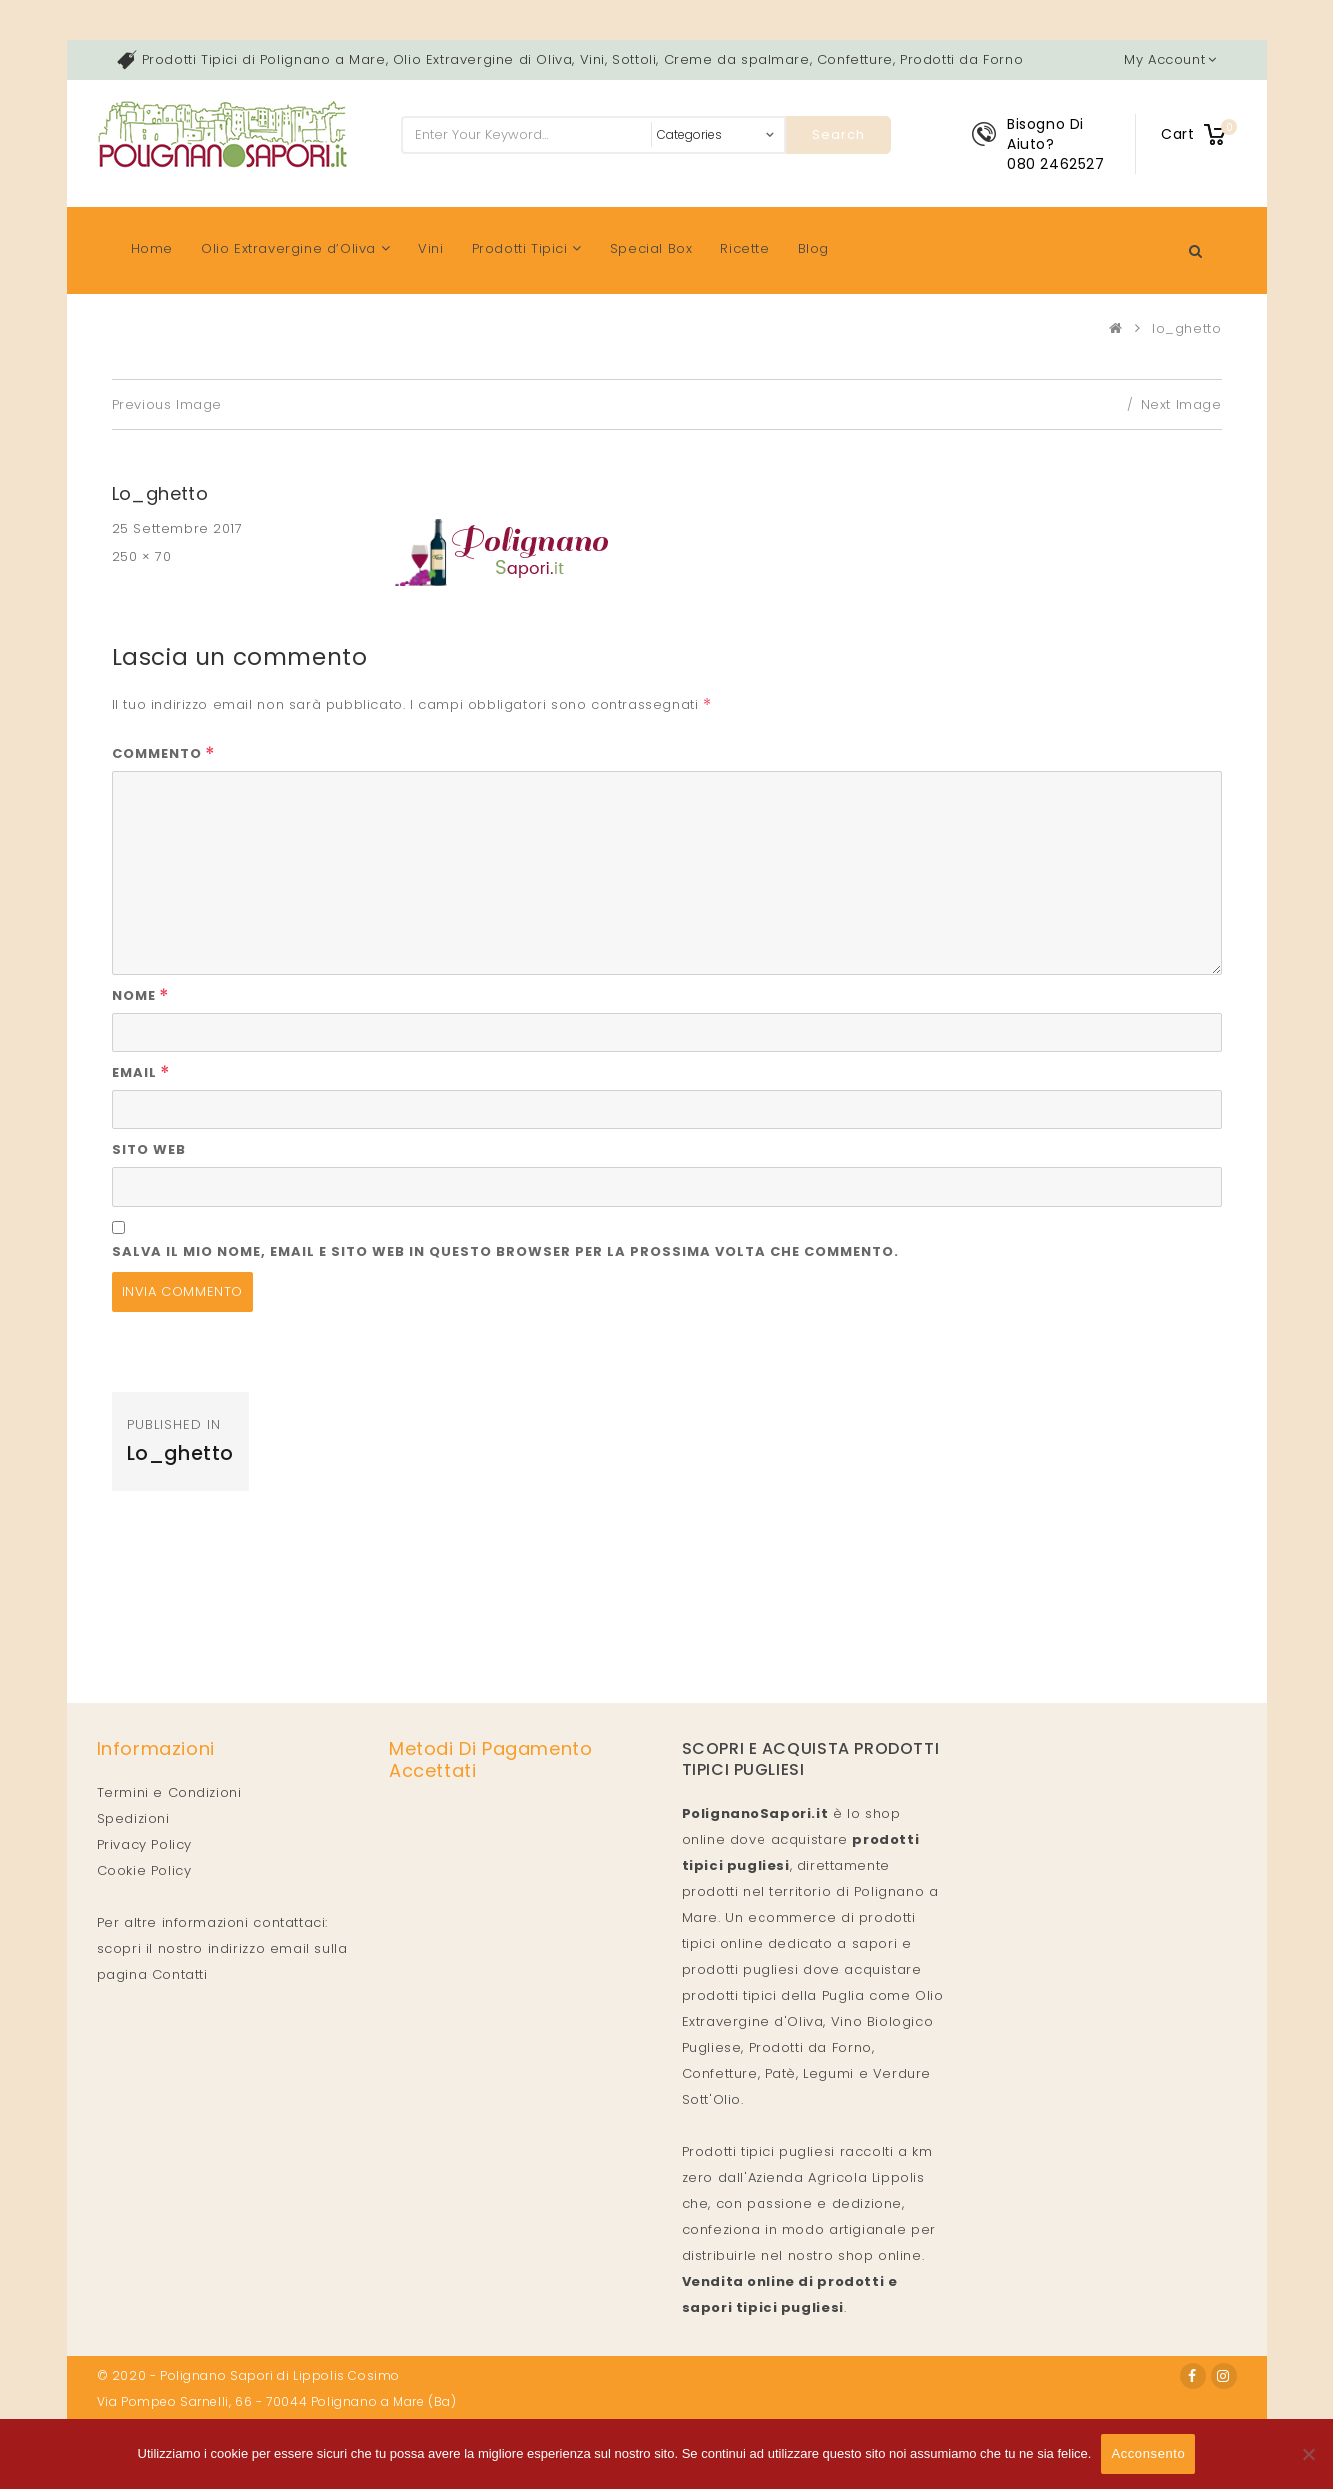  What do you see at coordinates (651, 248) in the screenshot?
I see `Special Box` at bounding box center [651, 248].